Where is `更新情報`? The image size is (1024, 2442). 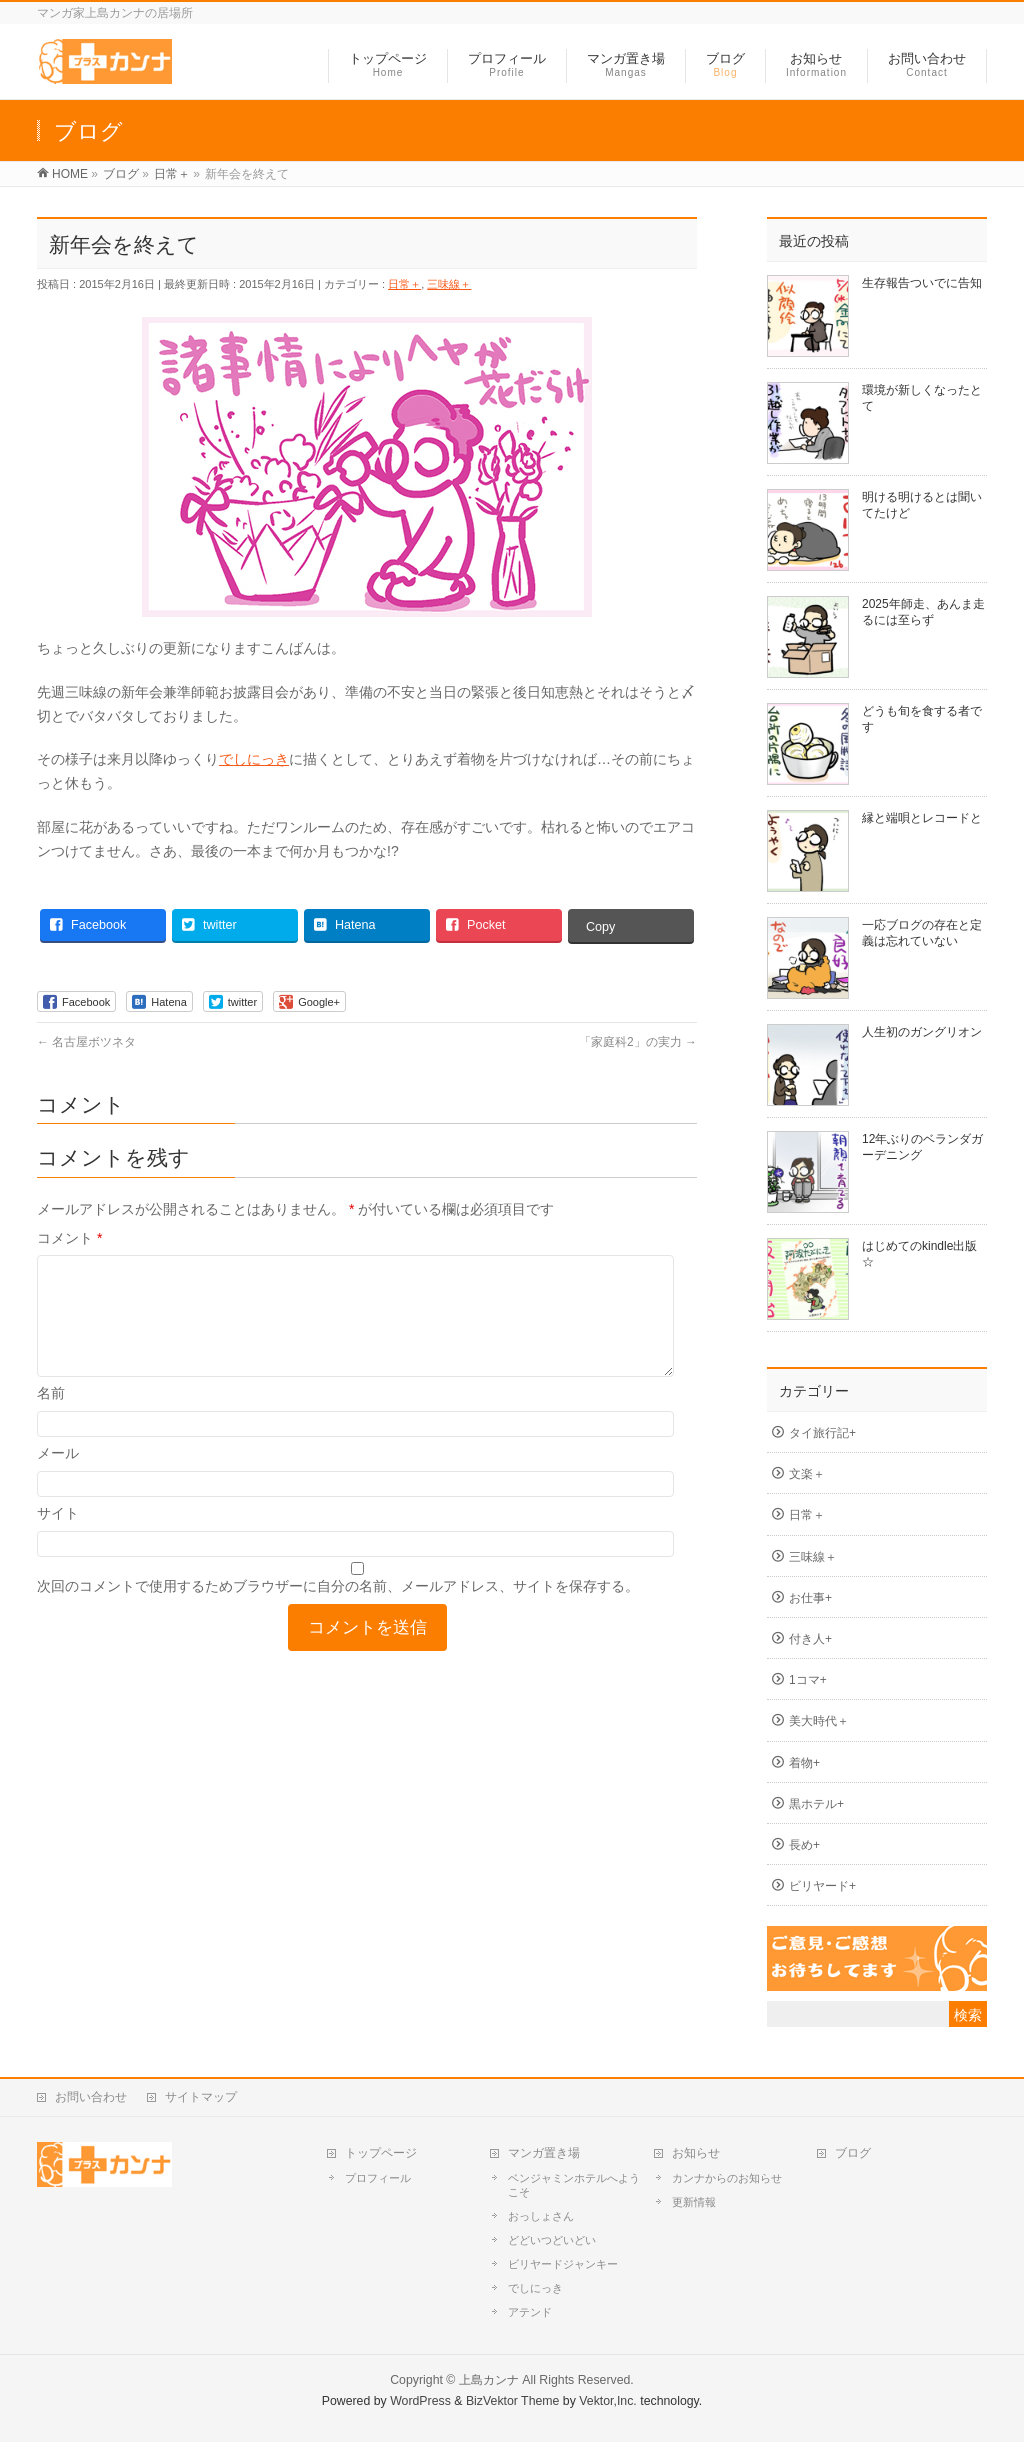 更新情報 is located at coordinates (694, 2202).